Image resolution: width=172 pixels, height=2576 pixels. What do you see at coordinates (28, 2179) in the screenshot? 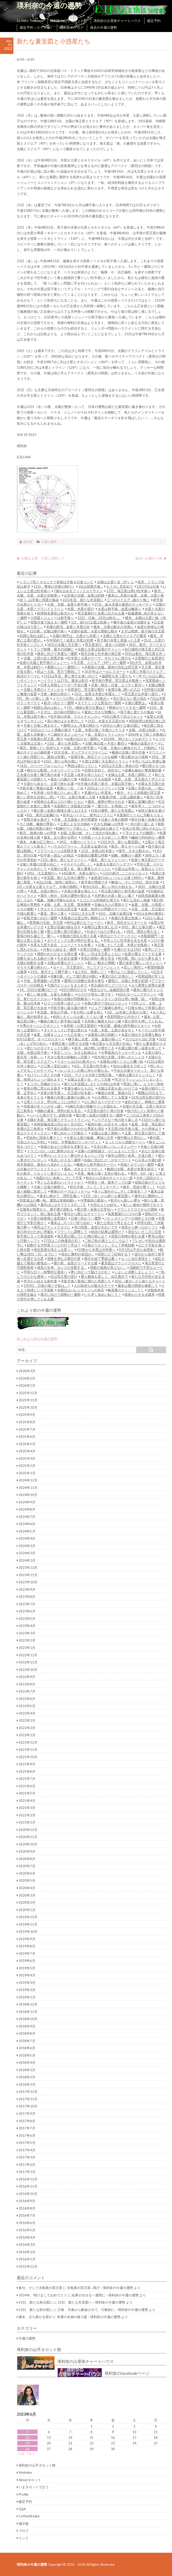
I see `2016年12月` at bounding box center [28, 2179].